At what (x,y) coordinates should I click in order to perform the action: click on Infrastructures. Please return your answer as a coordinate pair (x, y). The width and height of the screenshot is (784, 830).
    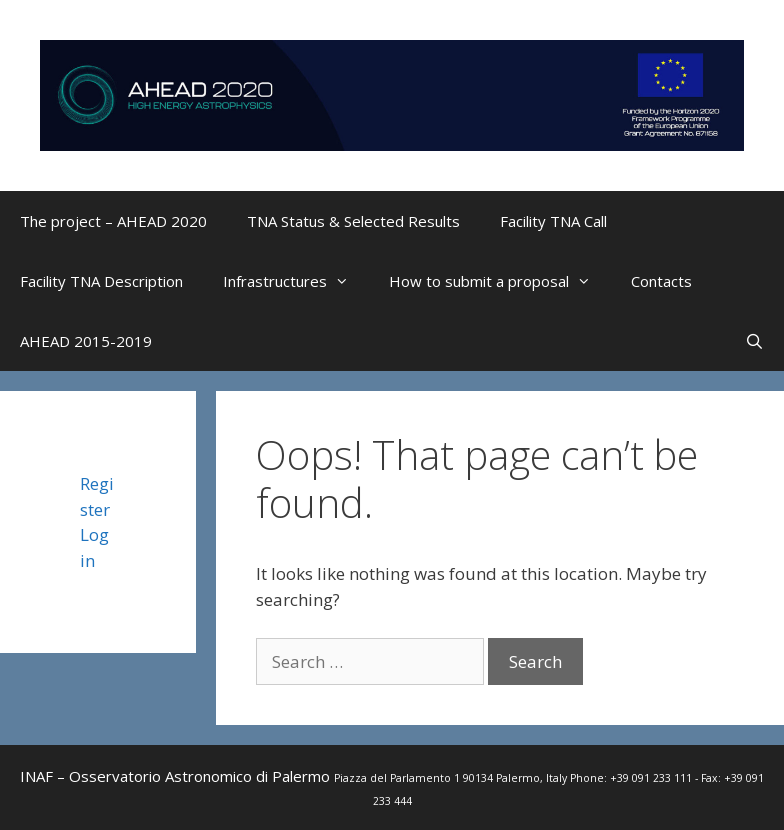
    Looking at the image, I should click on (296, 281).